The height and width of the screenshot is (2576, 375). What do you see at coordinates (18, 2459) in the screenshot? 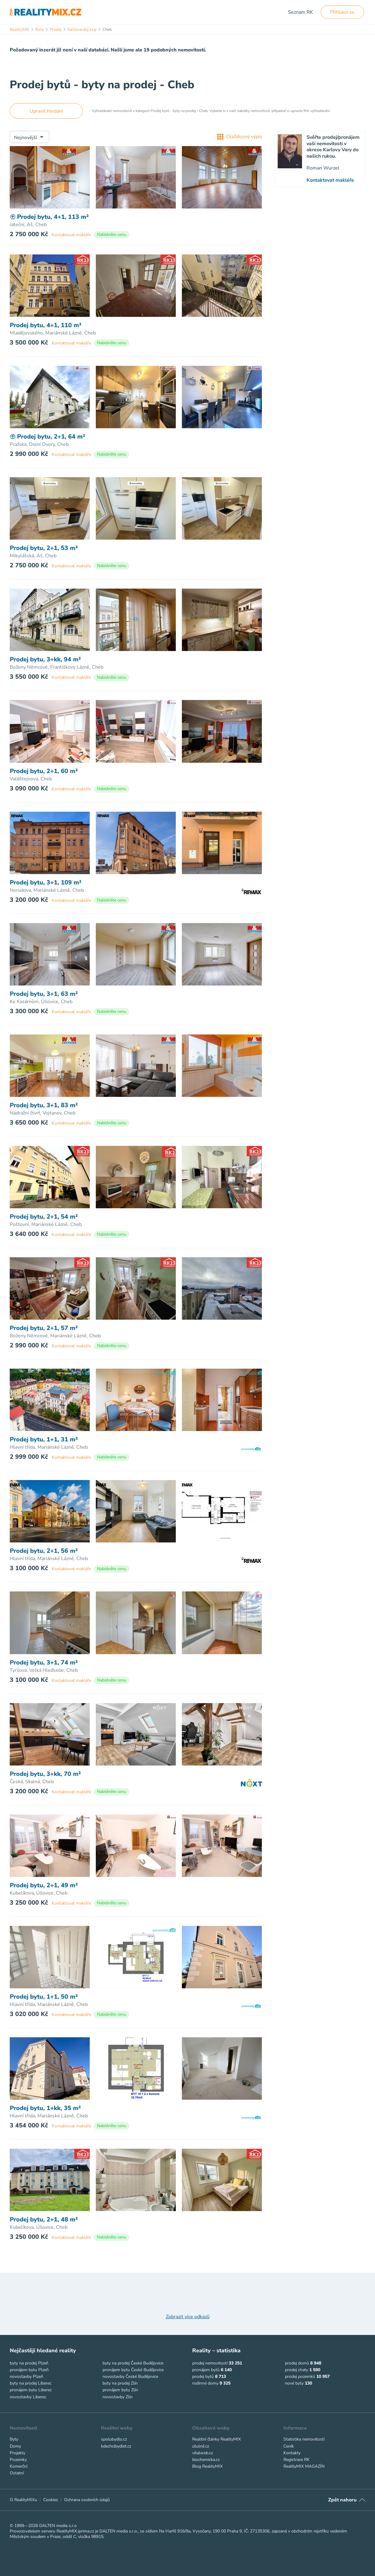
I see `Pozemky` at bounding box center [18, 2459].